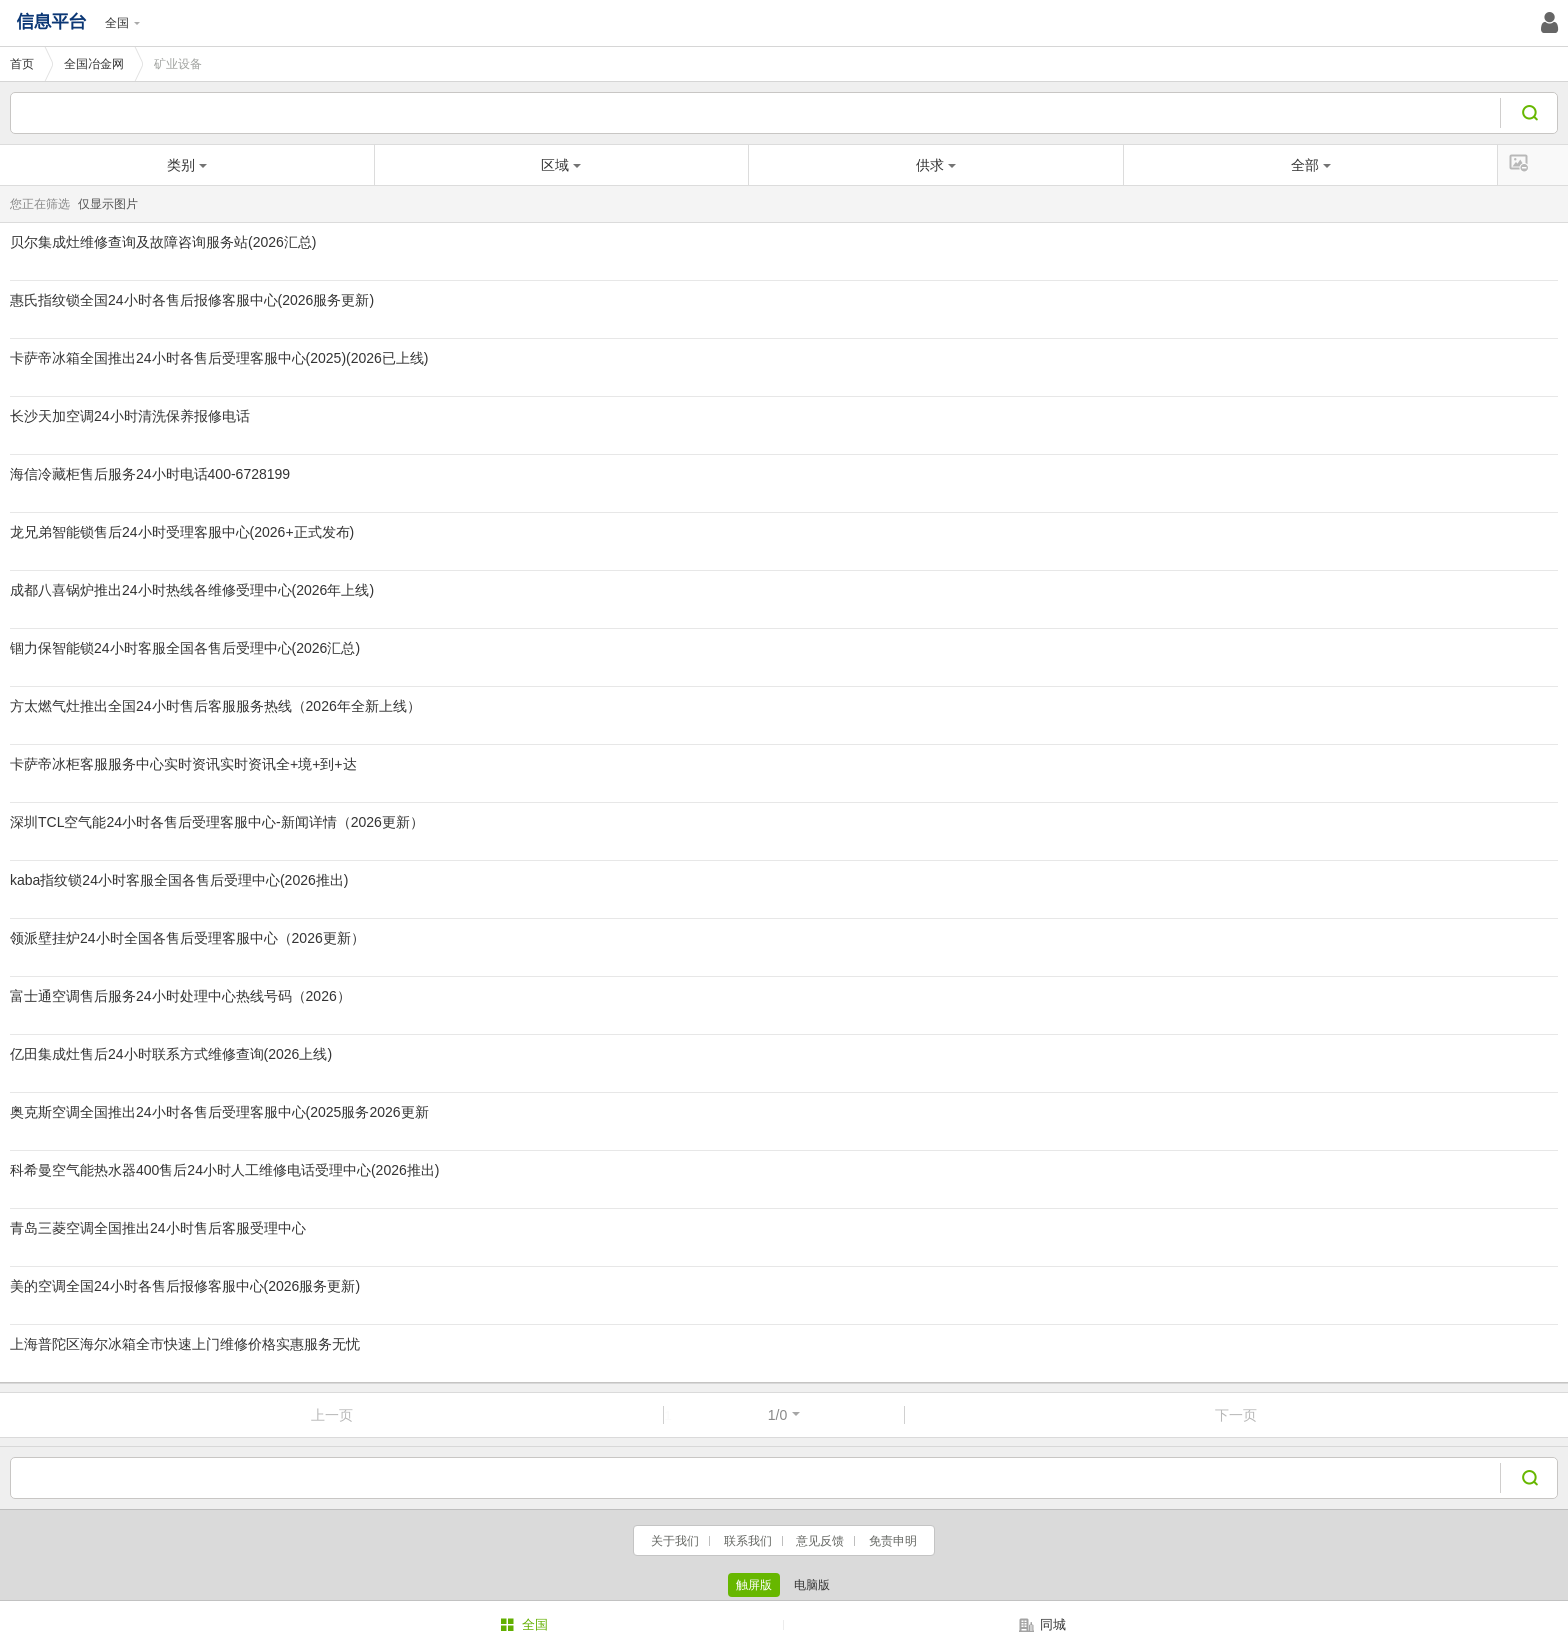  I want to click on 供求, so click(936, 165).